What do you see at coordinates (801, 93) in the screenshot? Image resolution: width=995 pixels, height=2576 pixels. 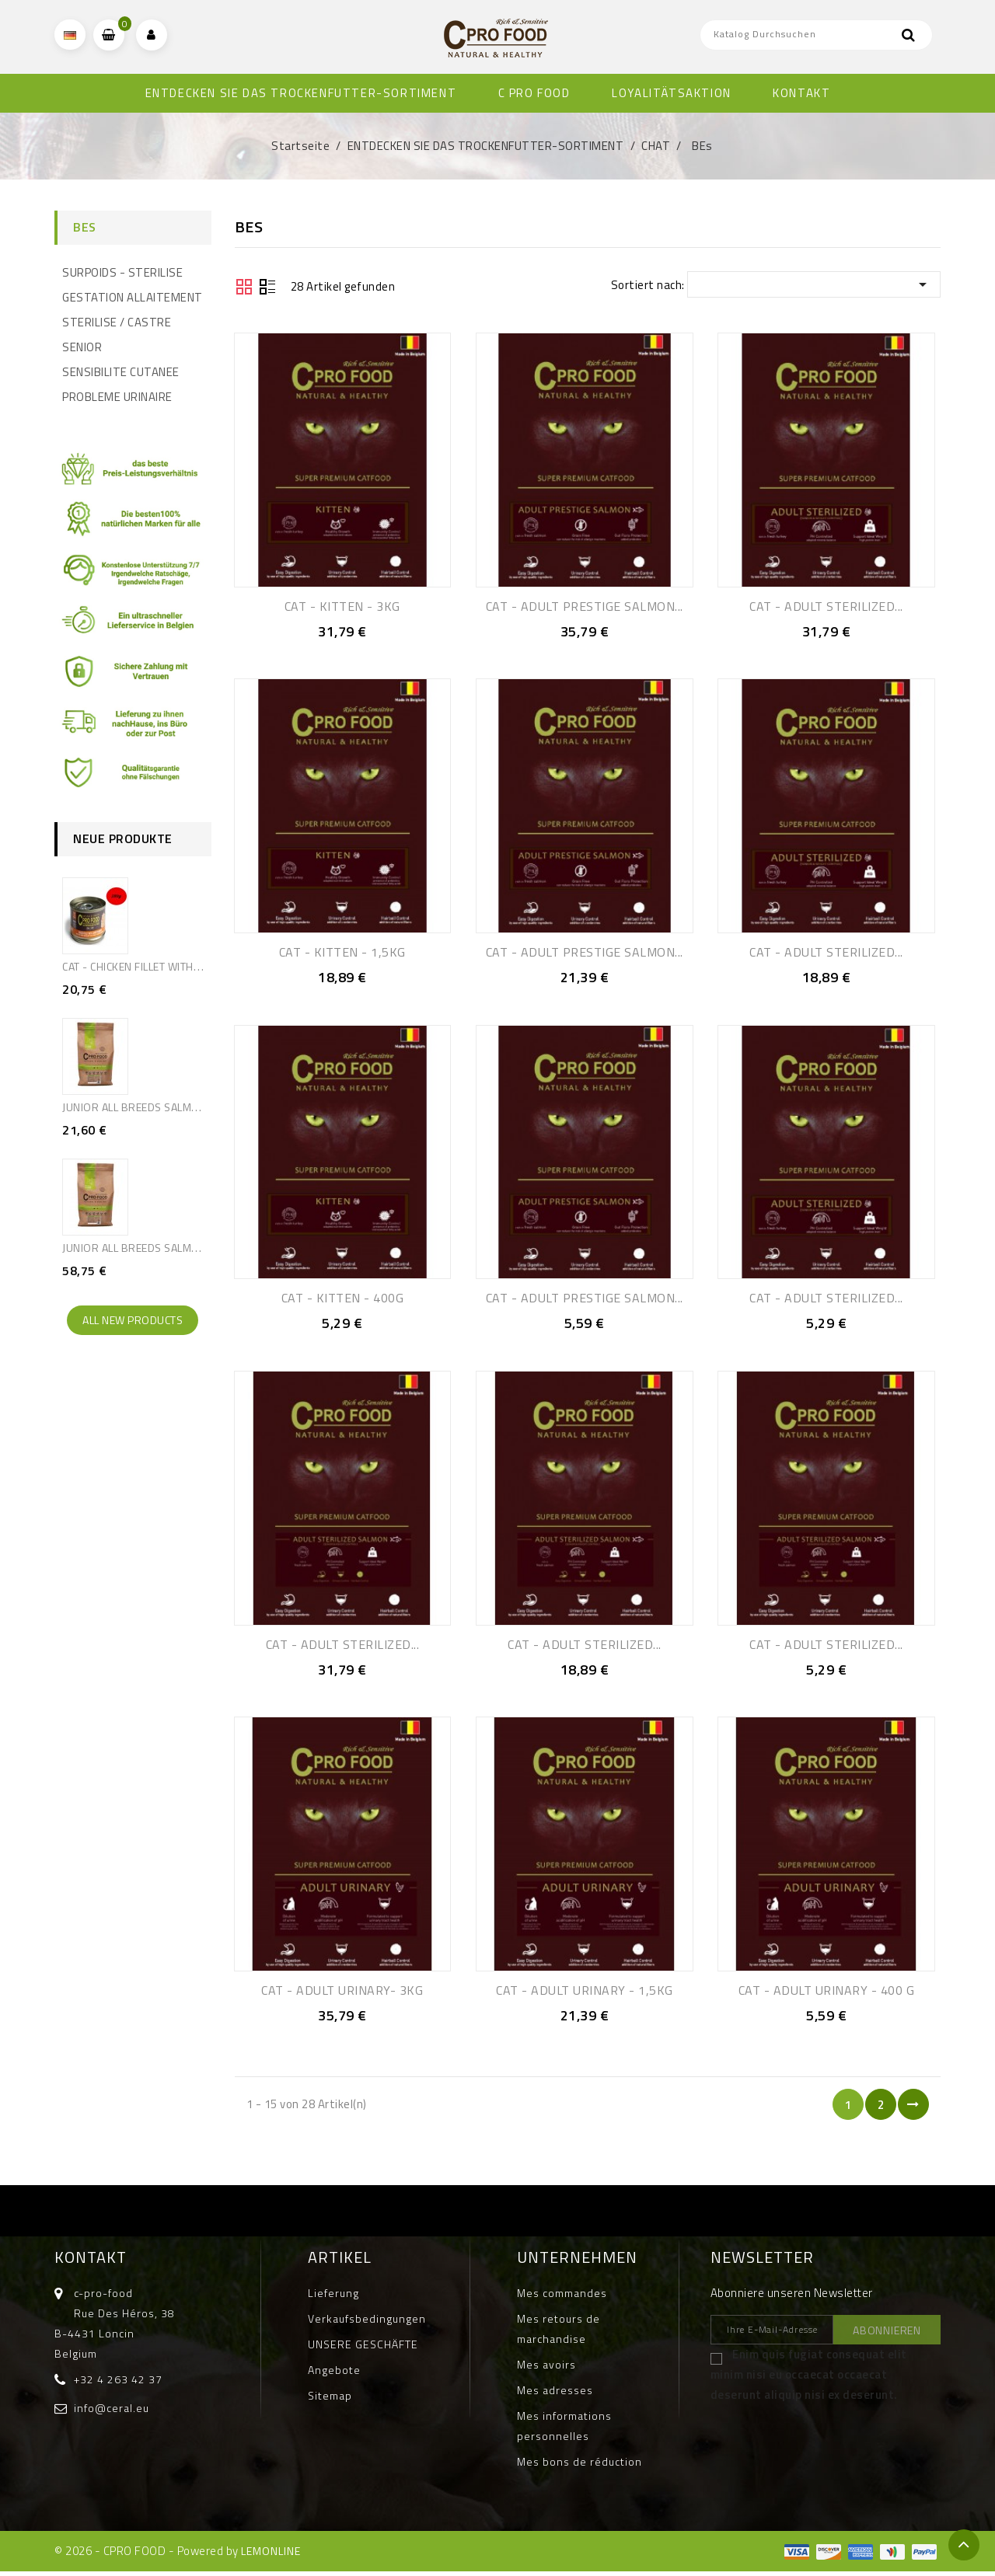 I see `KONTAKT` at bounding box center [801, 93].